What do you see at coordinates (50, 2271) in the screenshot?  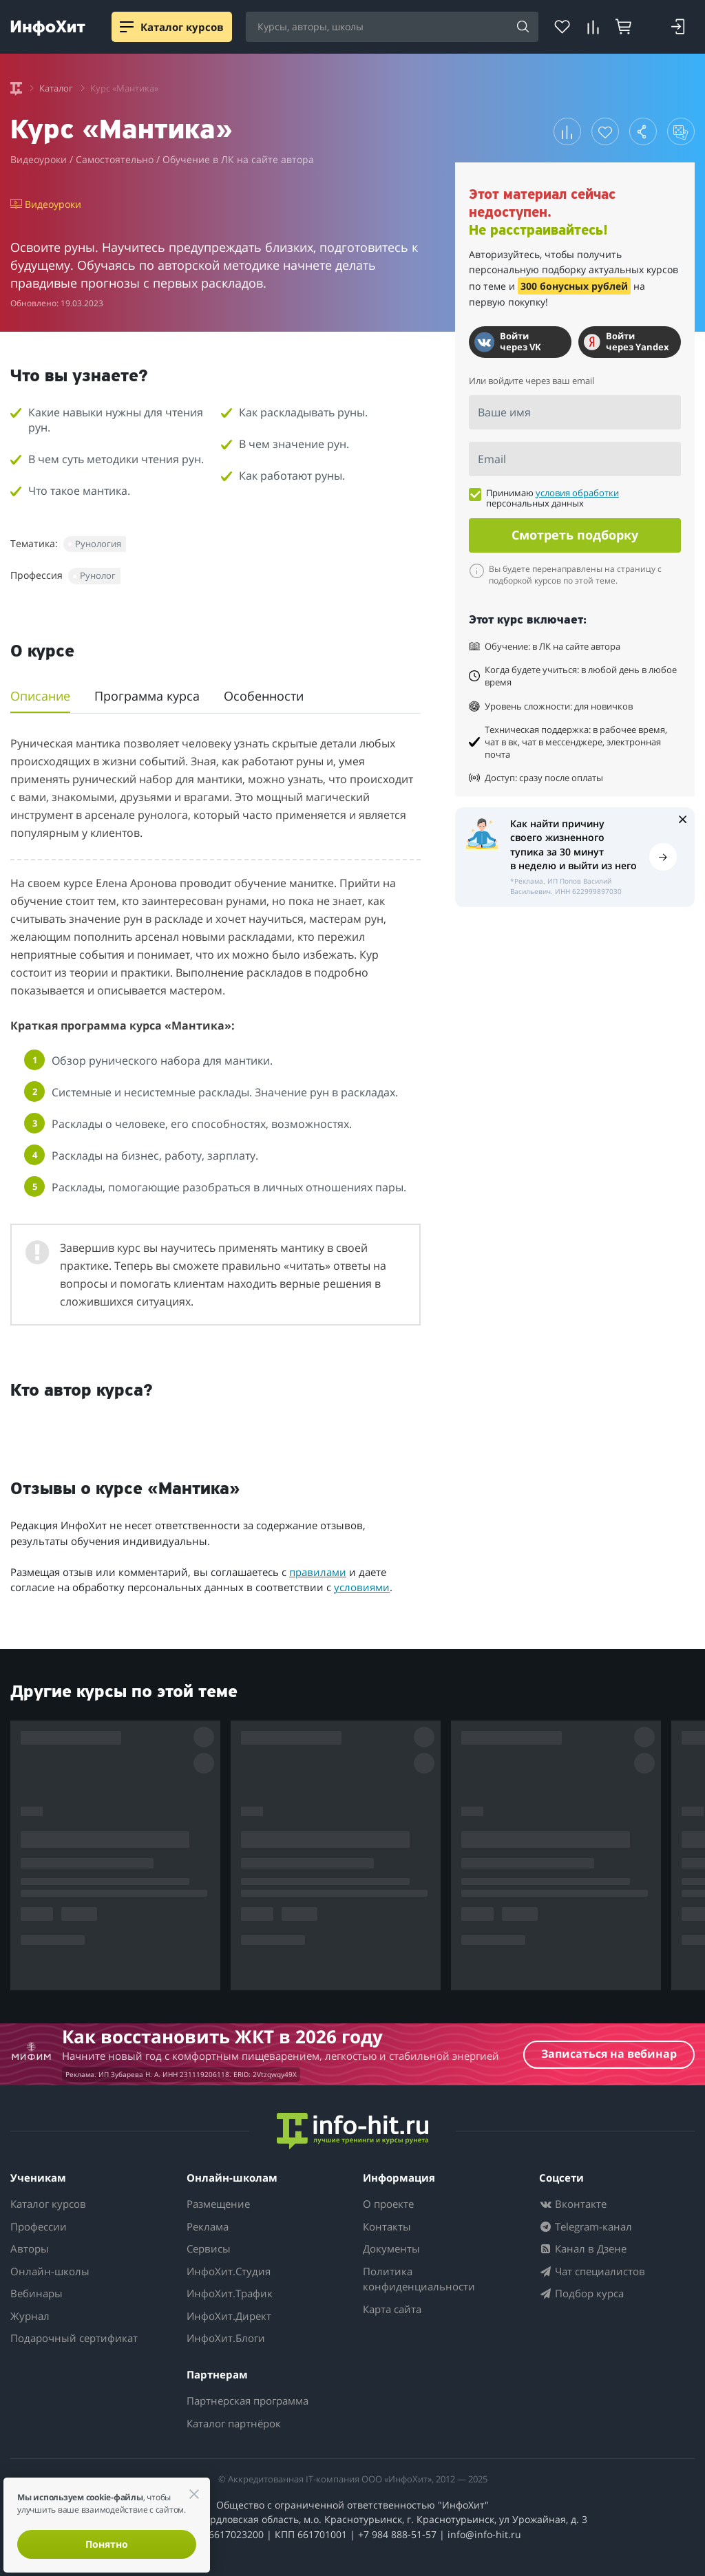 I see `Онлайн-школы` at bounding box center [50, 2271].